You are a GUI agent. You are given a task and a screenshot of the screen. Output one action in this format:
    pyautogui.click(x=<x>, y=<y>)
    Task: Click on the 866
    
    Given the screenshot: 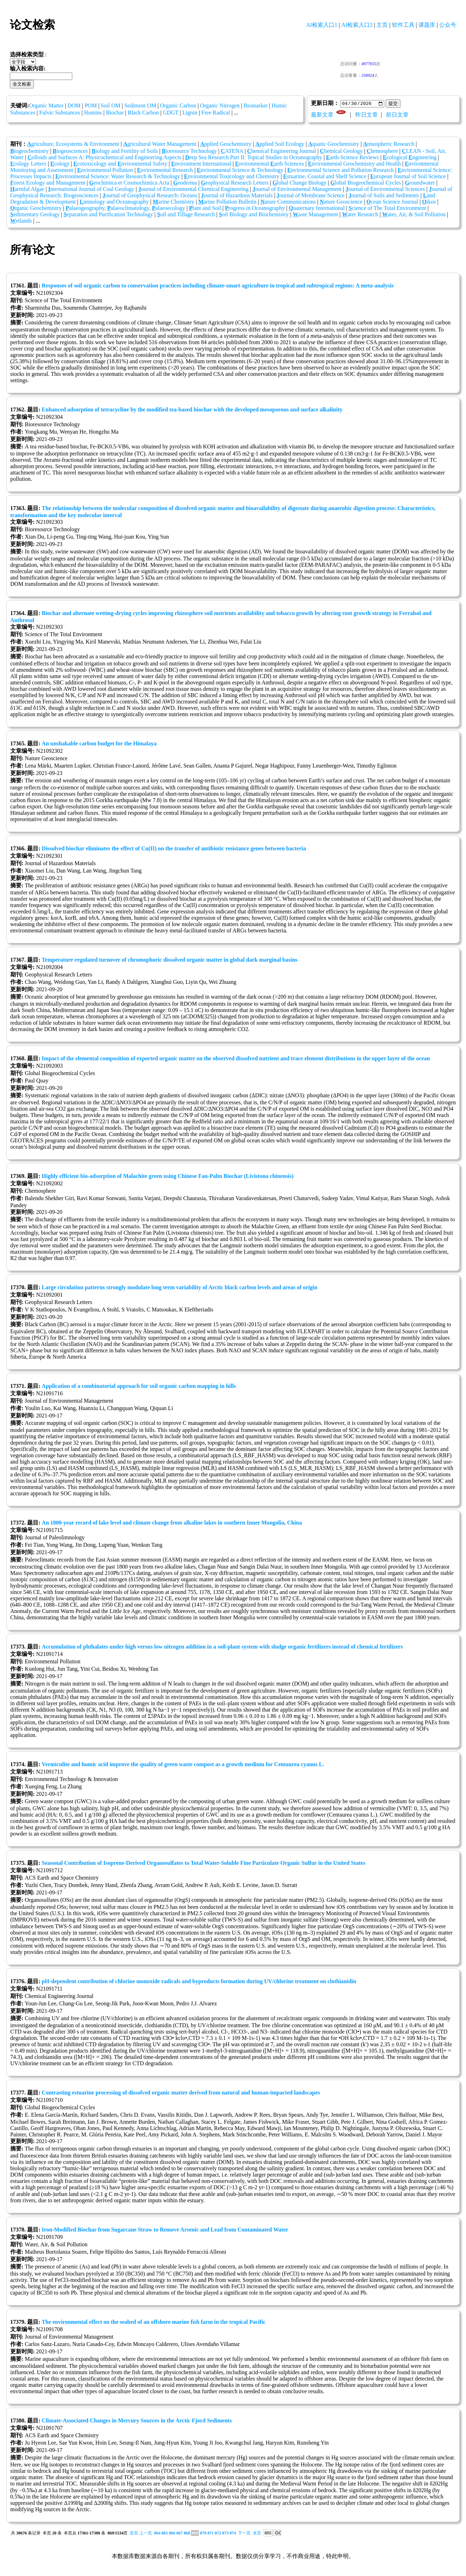 What is the action you would take?
    pyautogui.click(x=172, y=2533)
    